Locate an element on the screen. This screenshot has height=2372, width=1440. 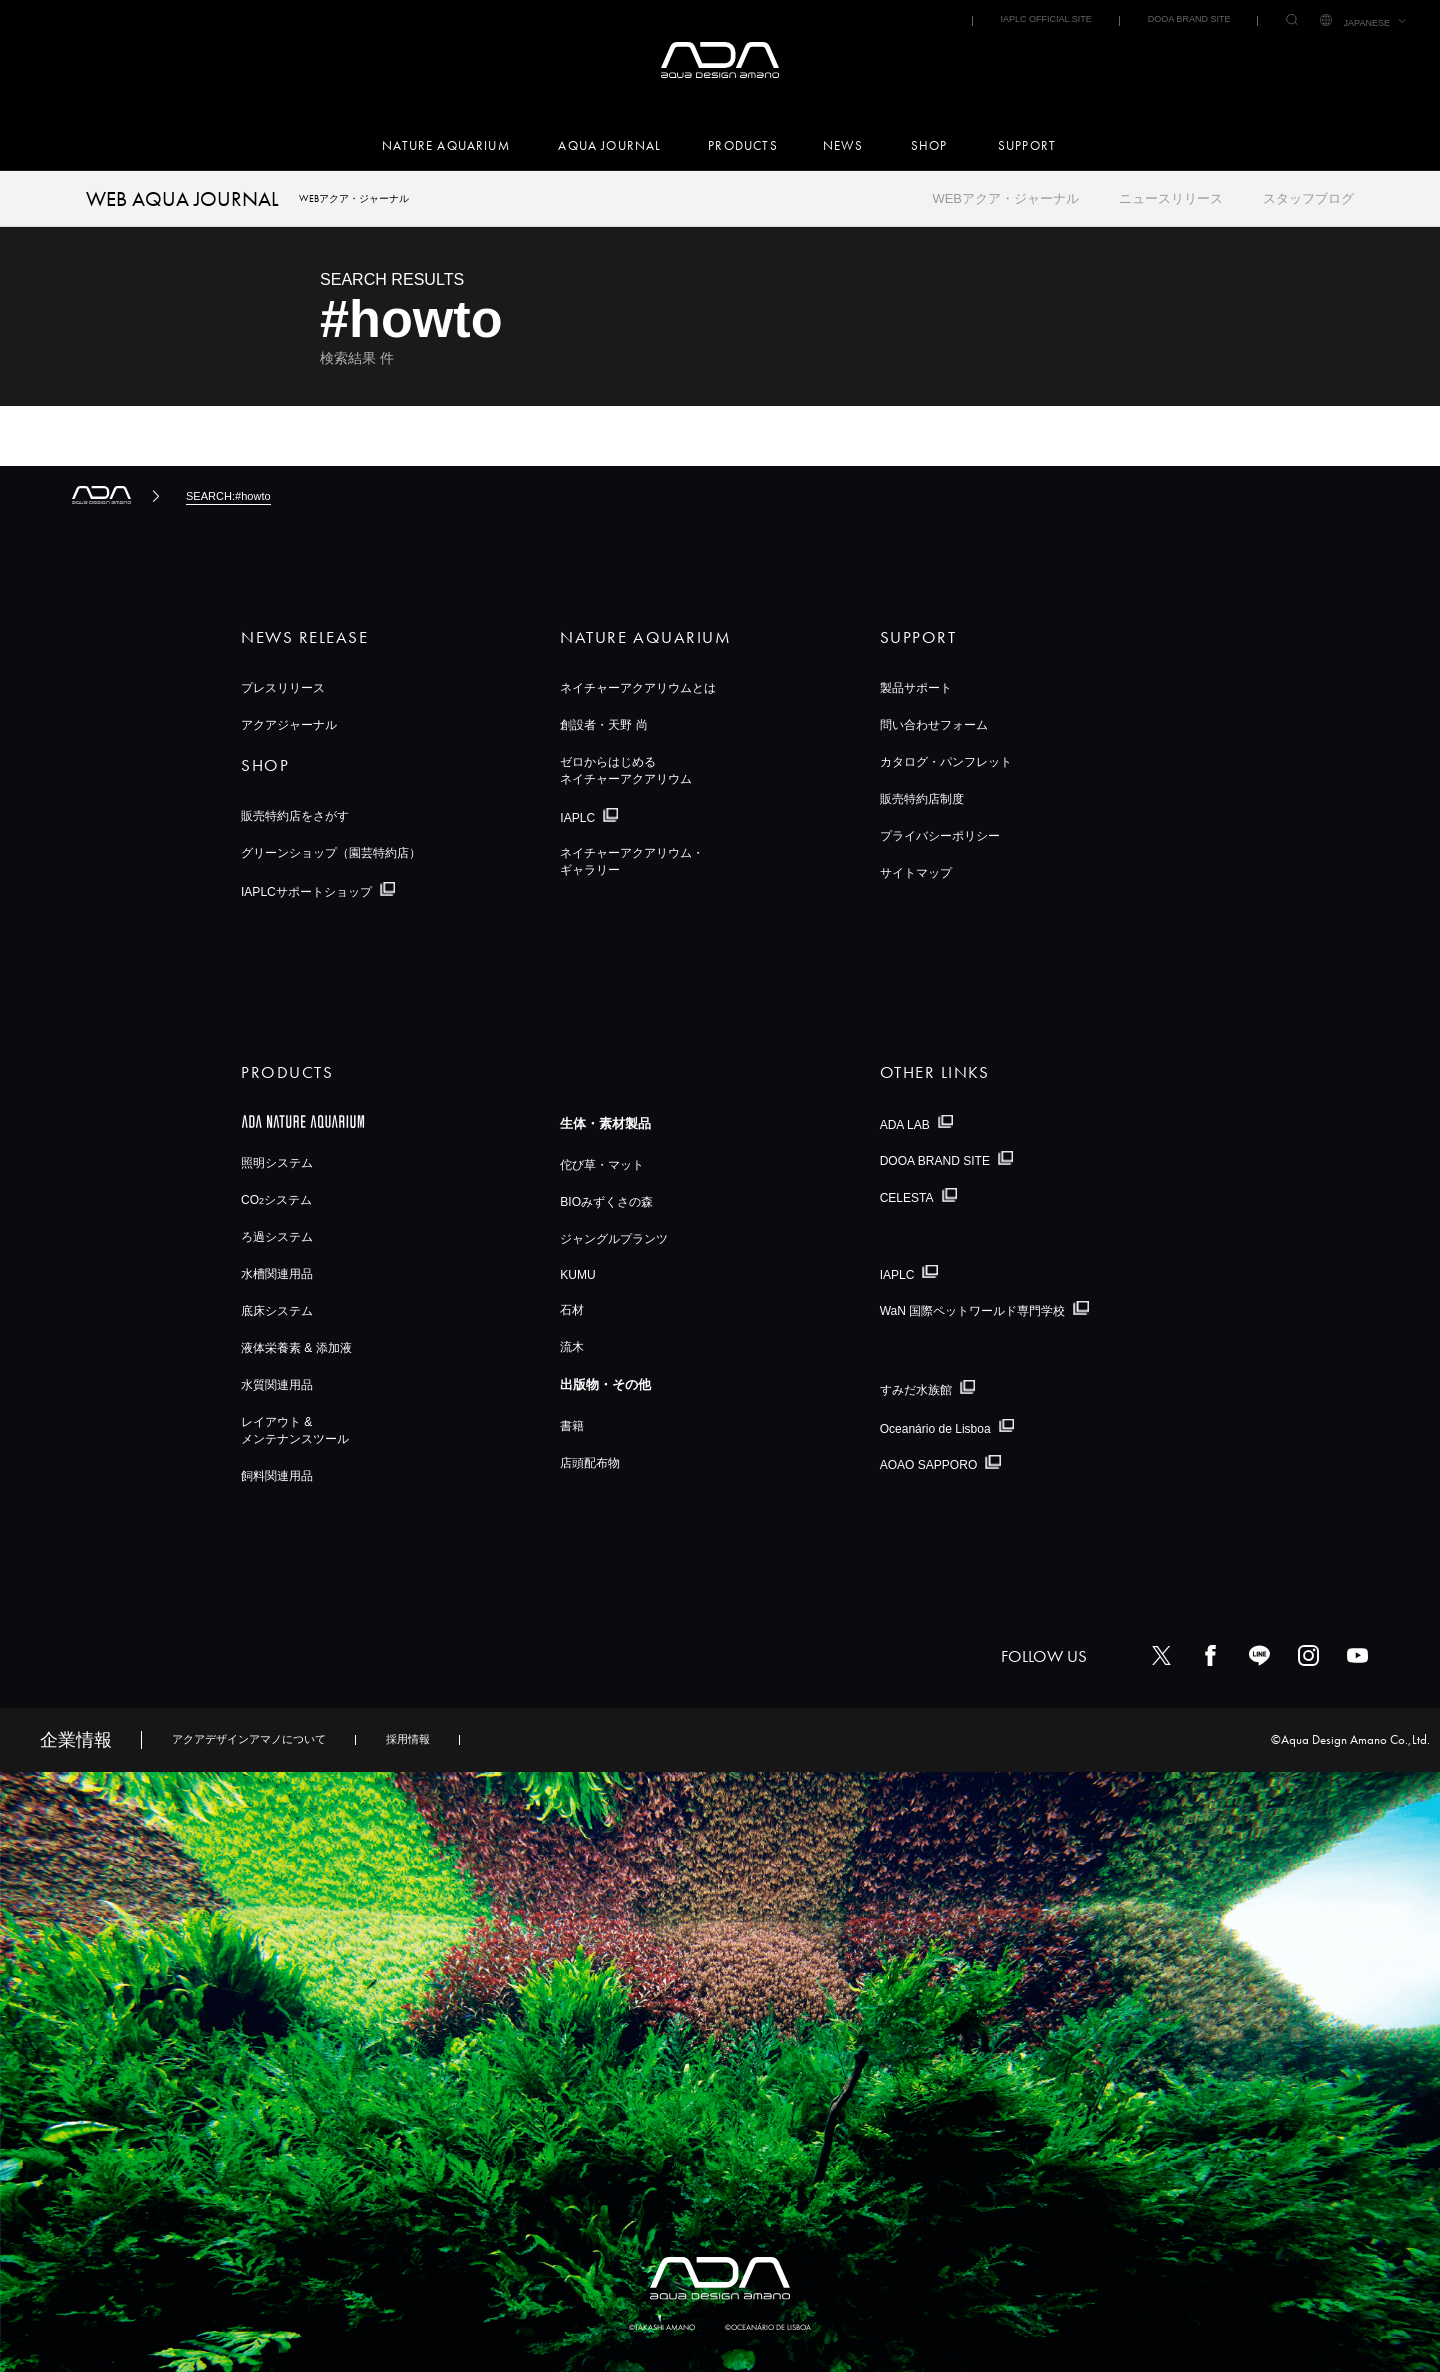
ろ過システム is located at coordinates (277, 1237).